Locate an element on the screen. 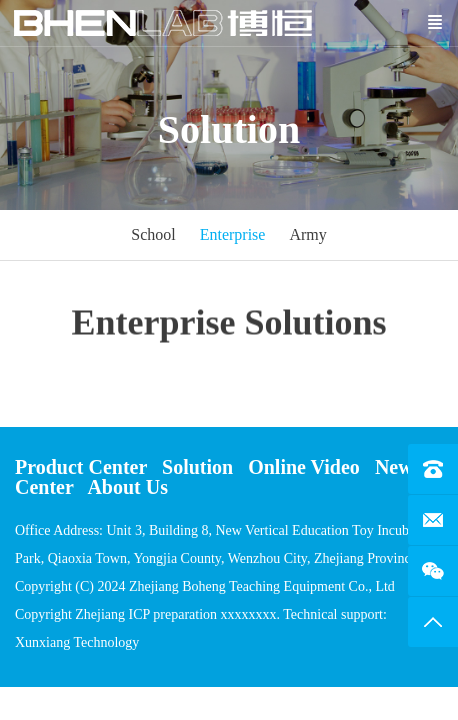 The height and width of the screenshot is (720, 458). Solution is located at coordinates (197, 467).